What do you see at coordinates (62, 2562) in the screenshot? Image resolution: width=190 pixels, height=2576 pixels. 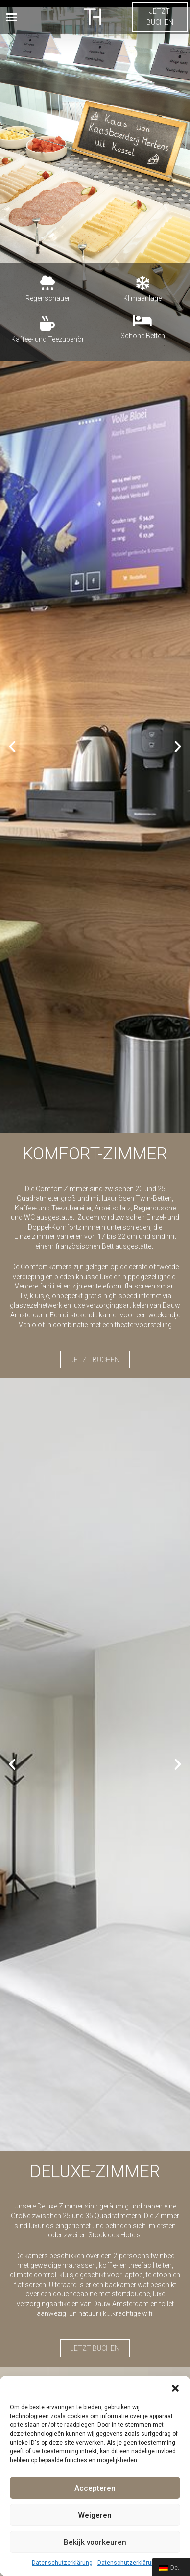 I see `Datenschutzerklärung` at bounding box center [62, 2562].